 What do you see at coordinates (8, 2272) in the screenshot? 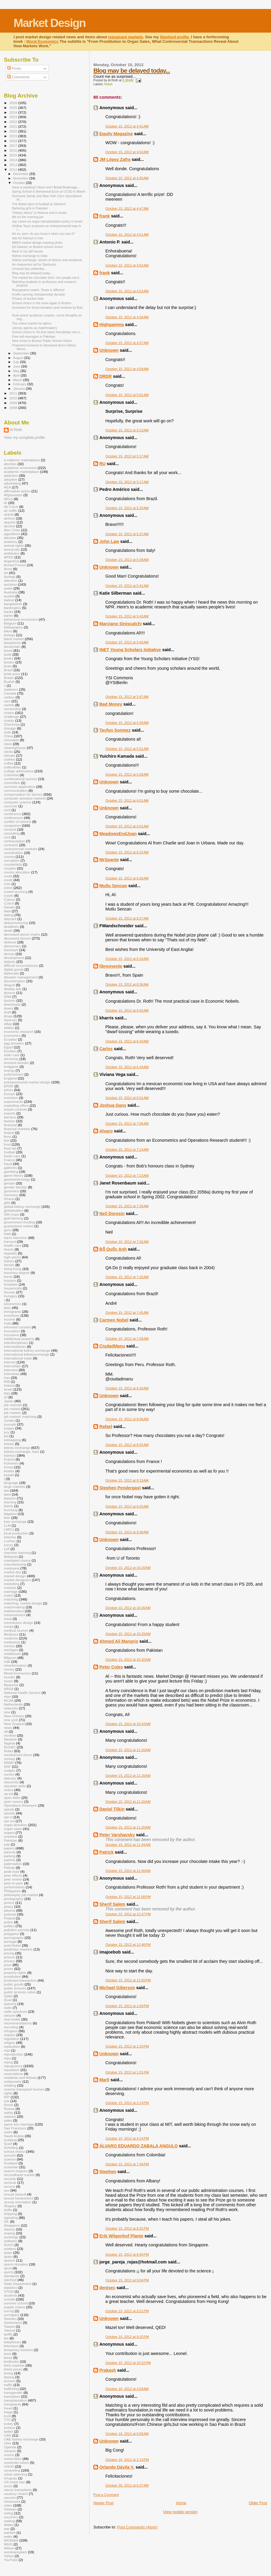
I see `sports` at bounding box center [8, 2272].